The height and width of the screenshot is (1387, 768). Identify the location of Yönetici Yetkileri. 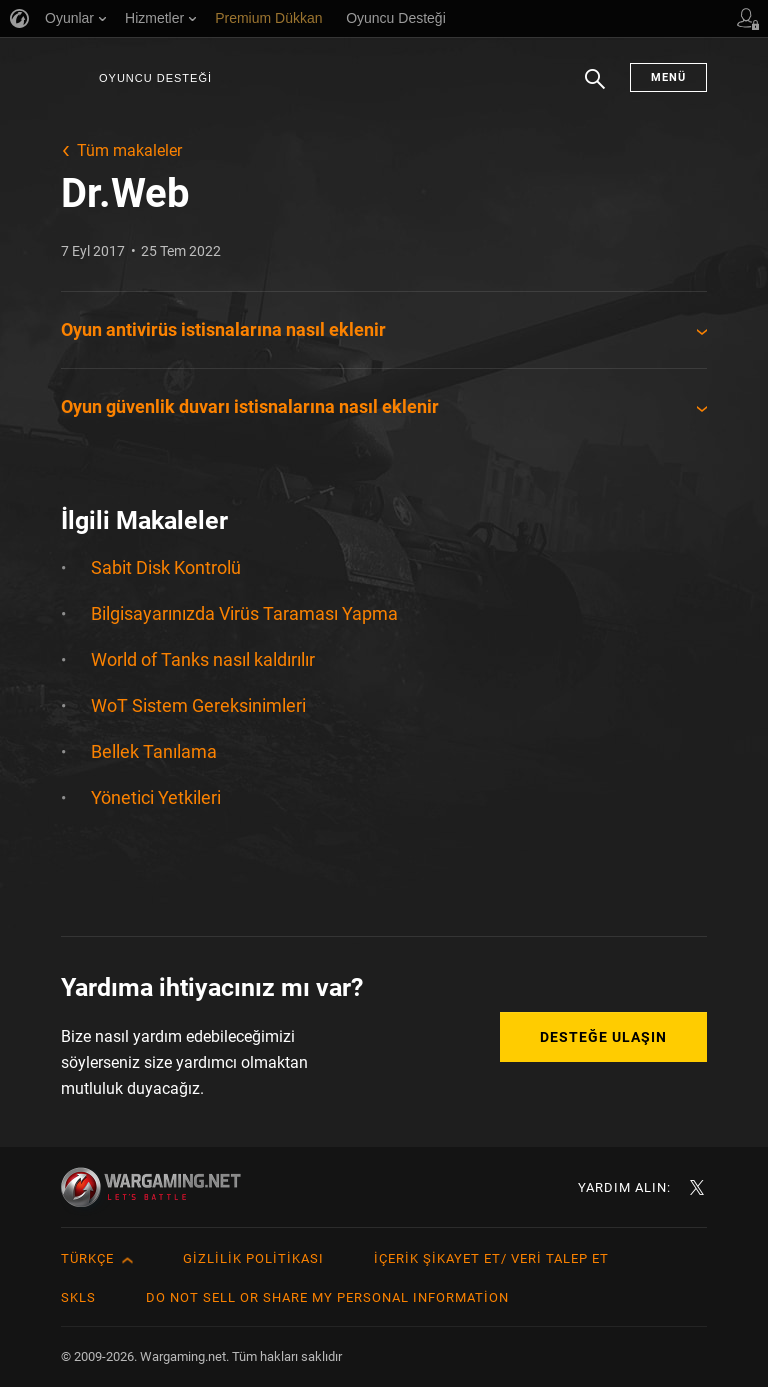
(156, 797).